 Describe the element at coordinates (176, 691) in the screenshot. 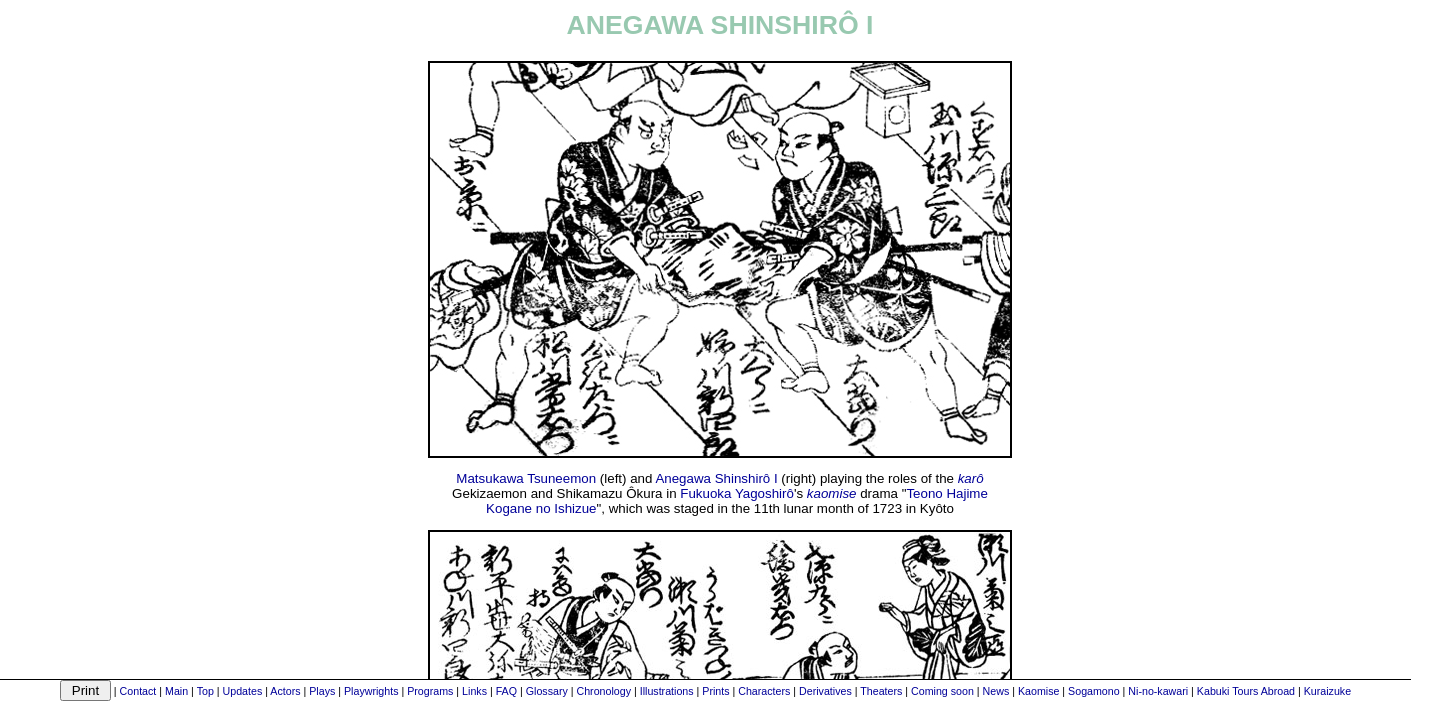

I see `Main` at that location.